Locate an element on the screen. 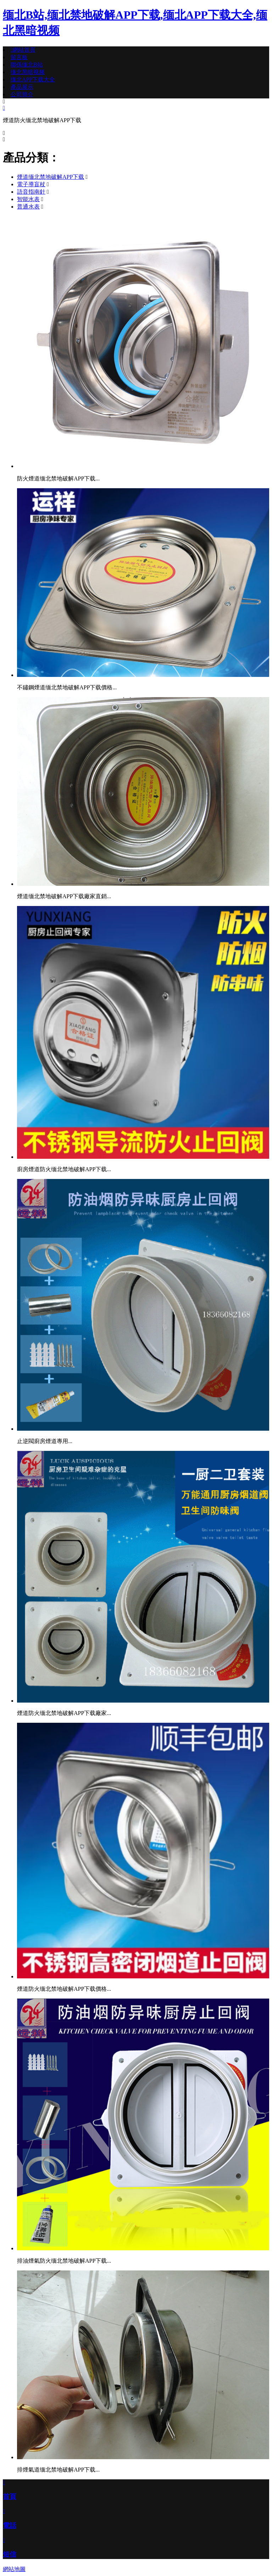  網站地圖 is located at coordinates (14, 2569).